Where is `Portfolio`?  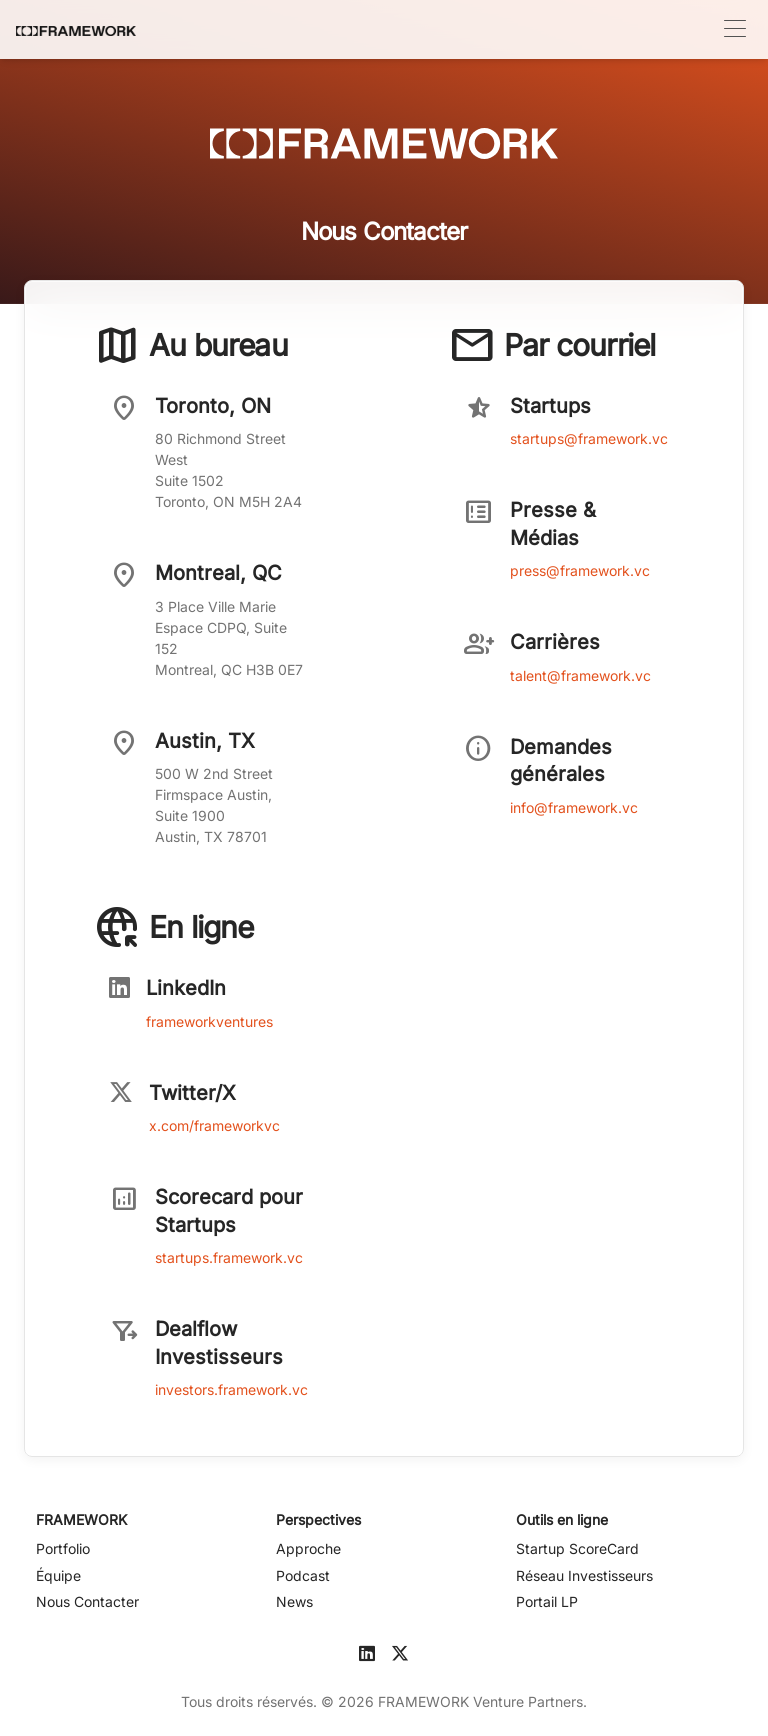 Portfolio is located at coordinates (63, 1548).